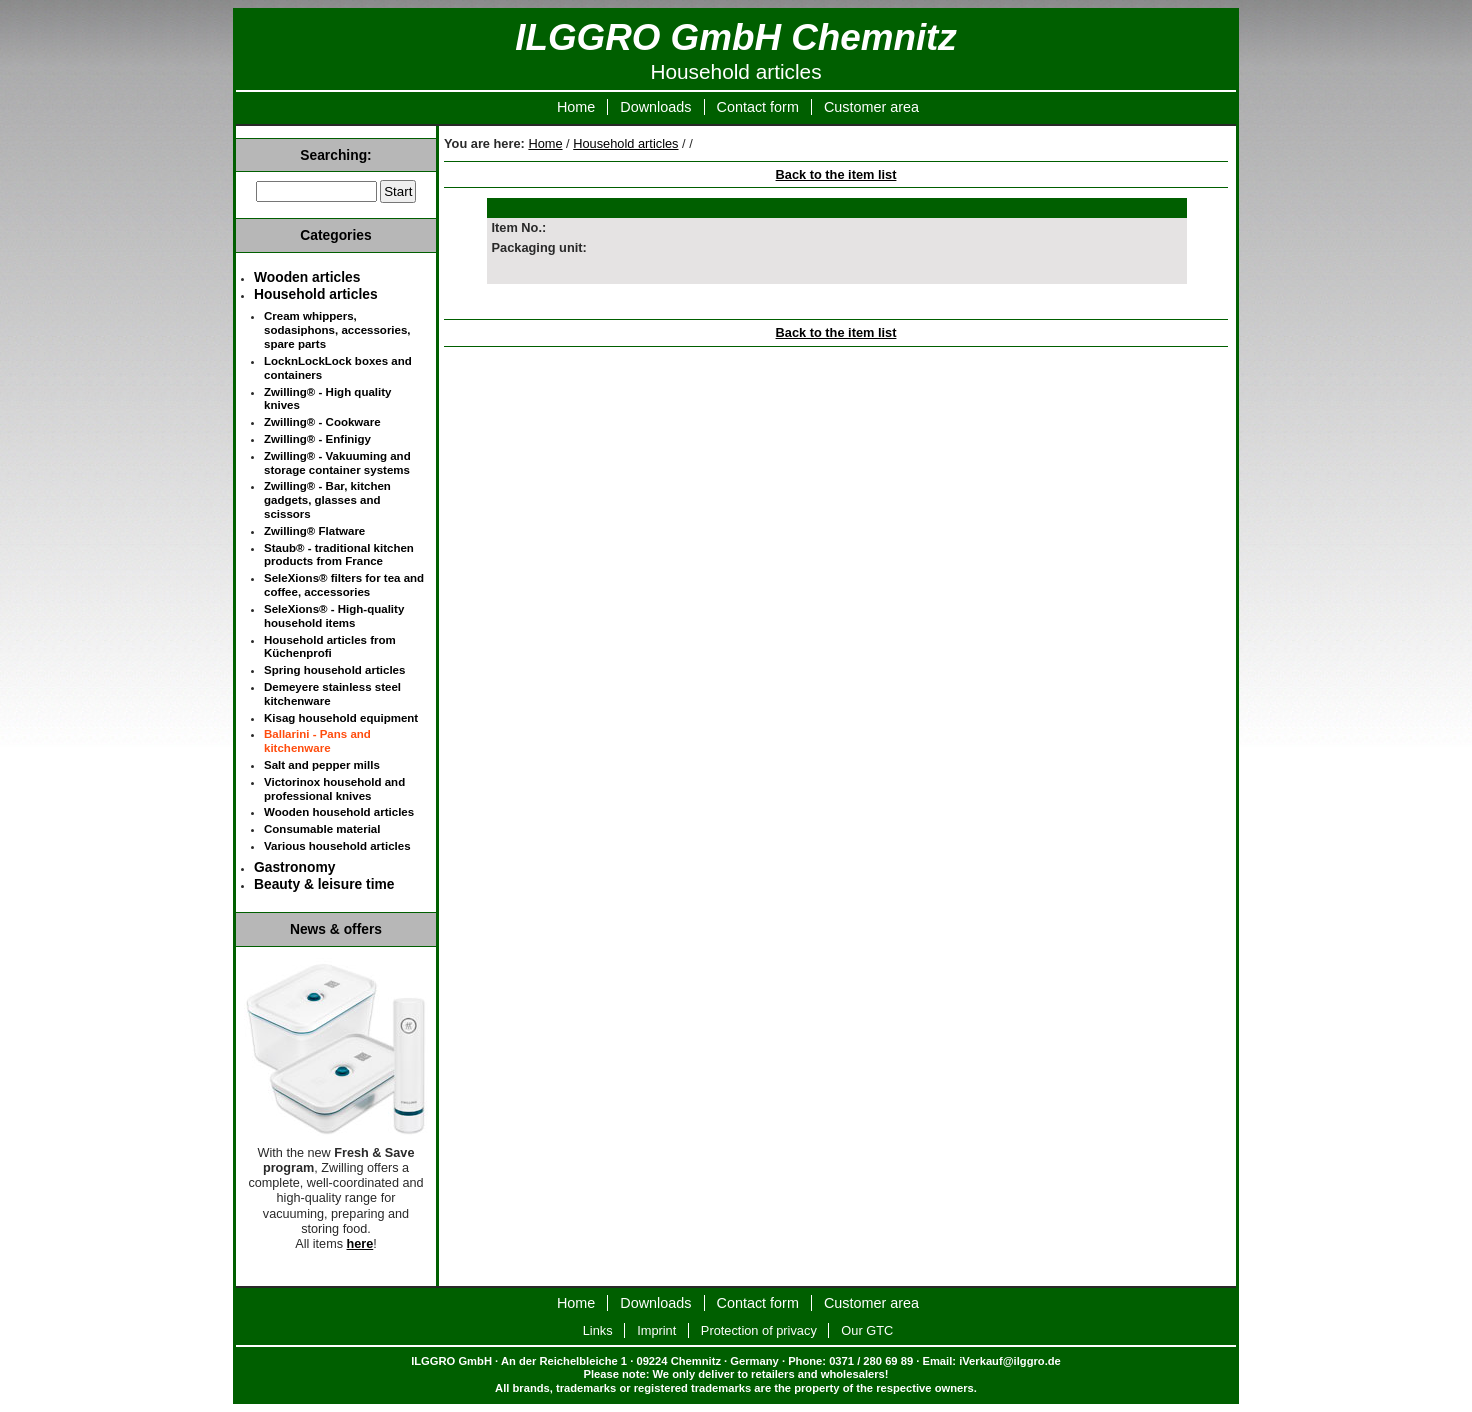 Image resolution: width=1472 pixels, height=1412 pixels. I want to click on iVerkauf@ilggro.de, so click(1010, 1361).